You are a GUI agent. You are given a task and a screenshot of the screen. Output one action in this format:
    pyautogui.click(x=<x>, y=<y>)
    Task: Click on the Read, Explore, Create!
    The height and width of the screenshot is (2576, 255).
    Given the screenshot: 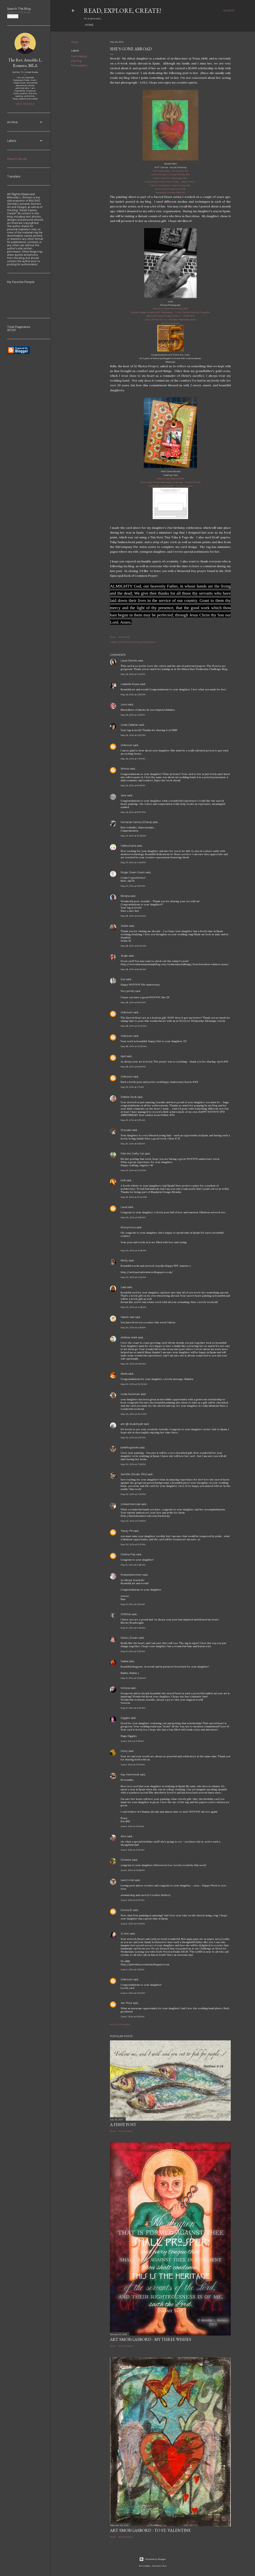 What is the action you would take?
    pyautogui.click(x=122, y=10)
    